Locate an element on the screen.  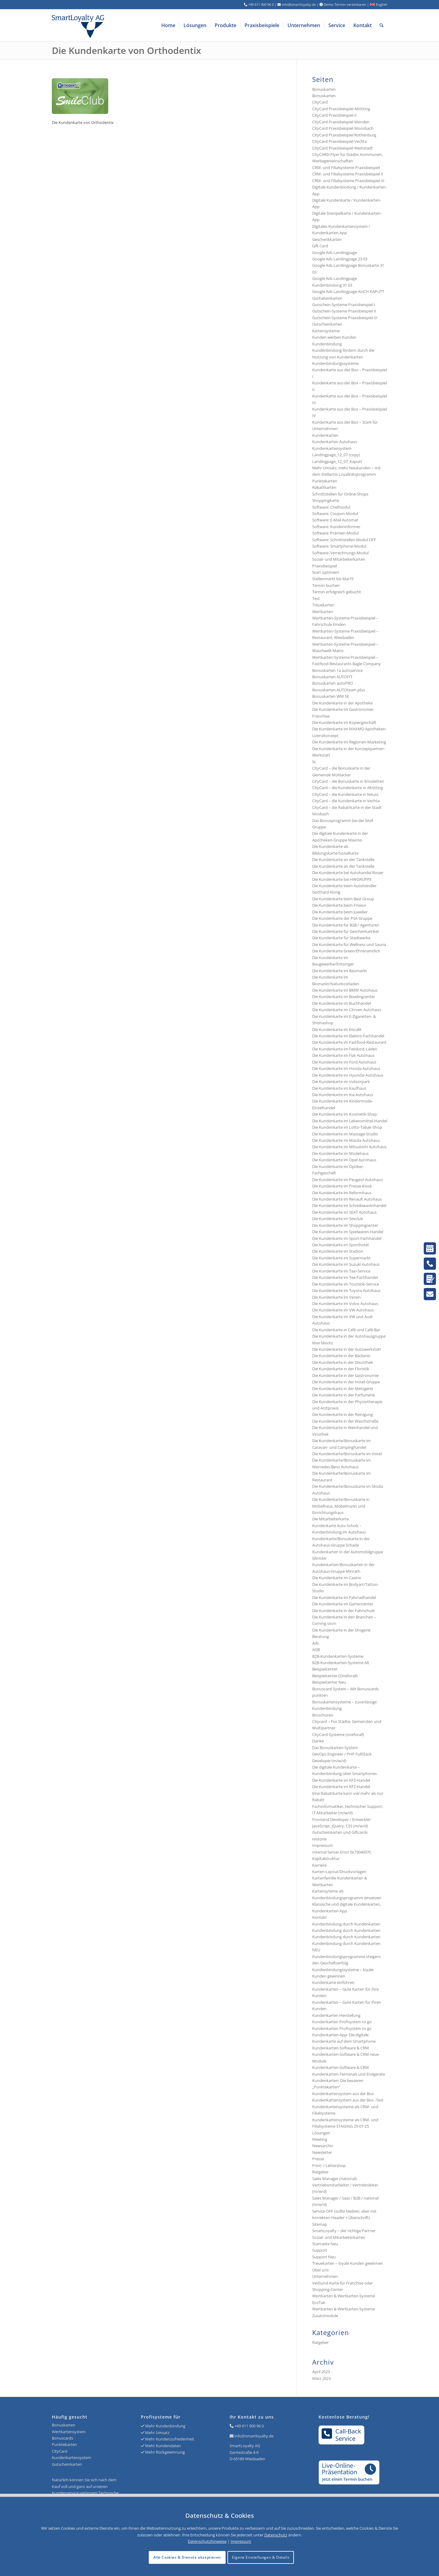
SL is located at coordinates (314, 761).